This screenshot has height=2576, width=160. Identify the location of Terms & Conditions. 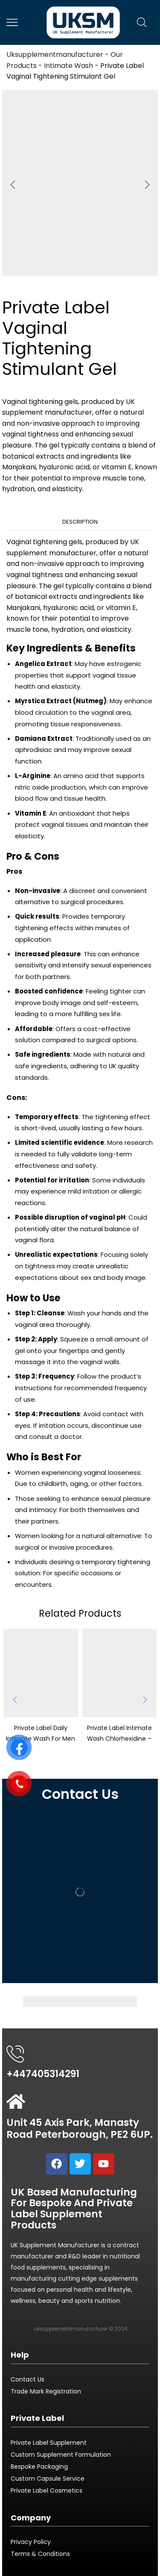
(40, 2553).